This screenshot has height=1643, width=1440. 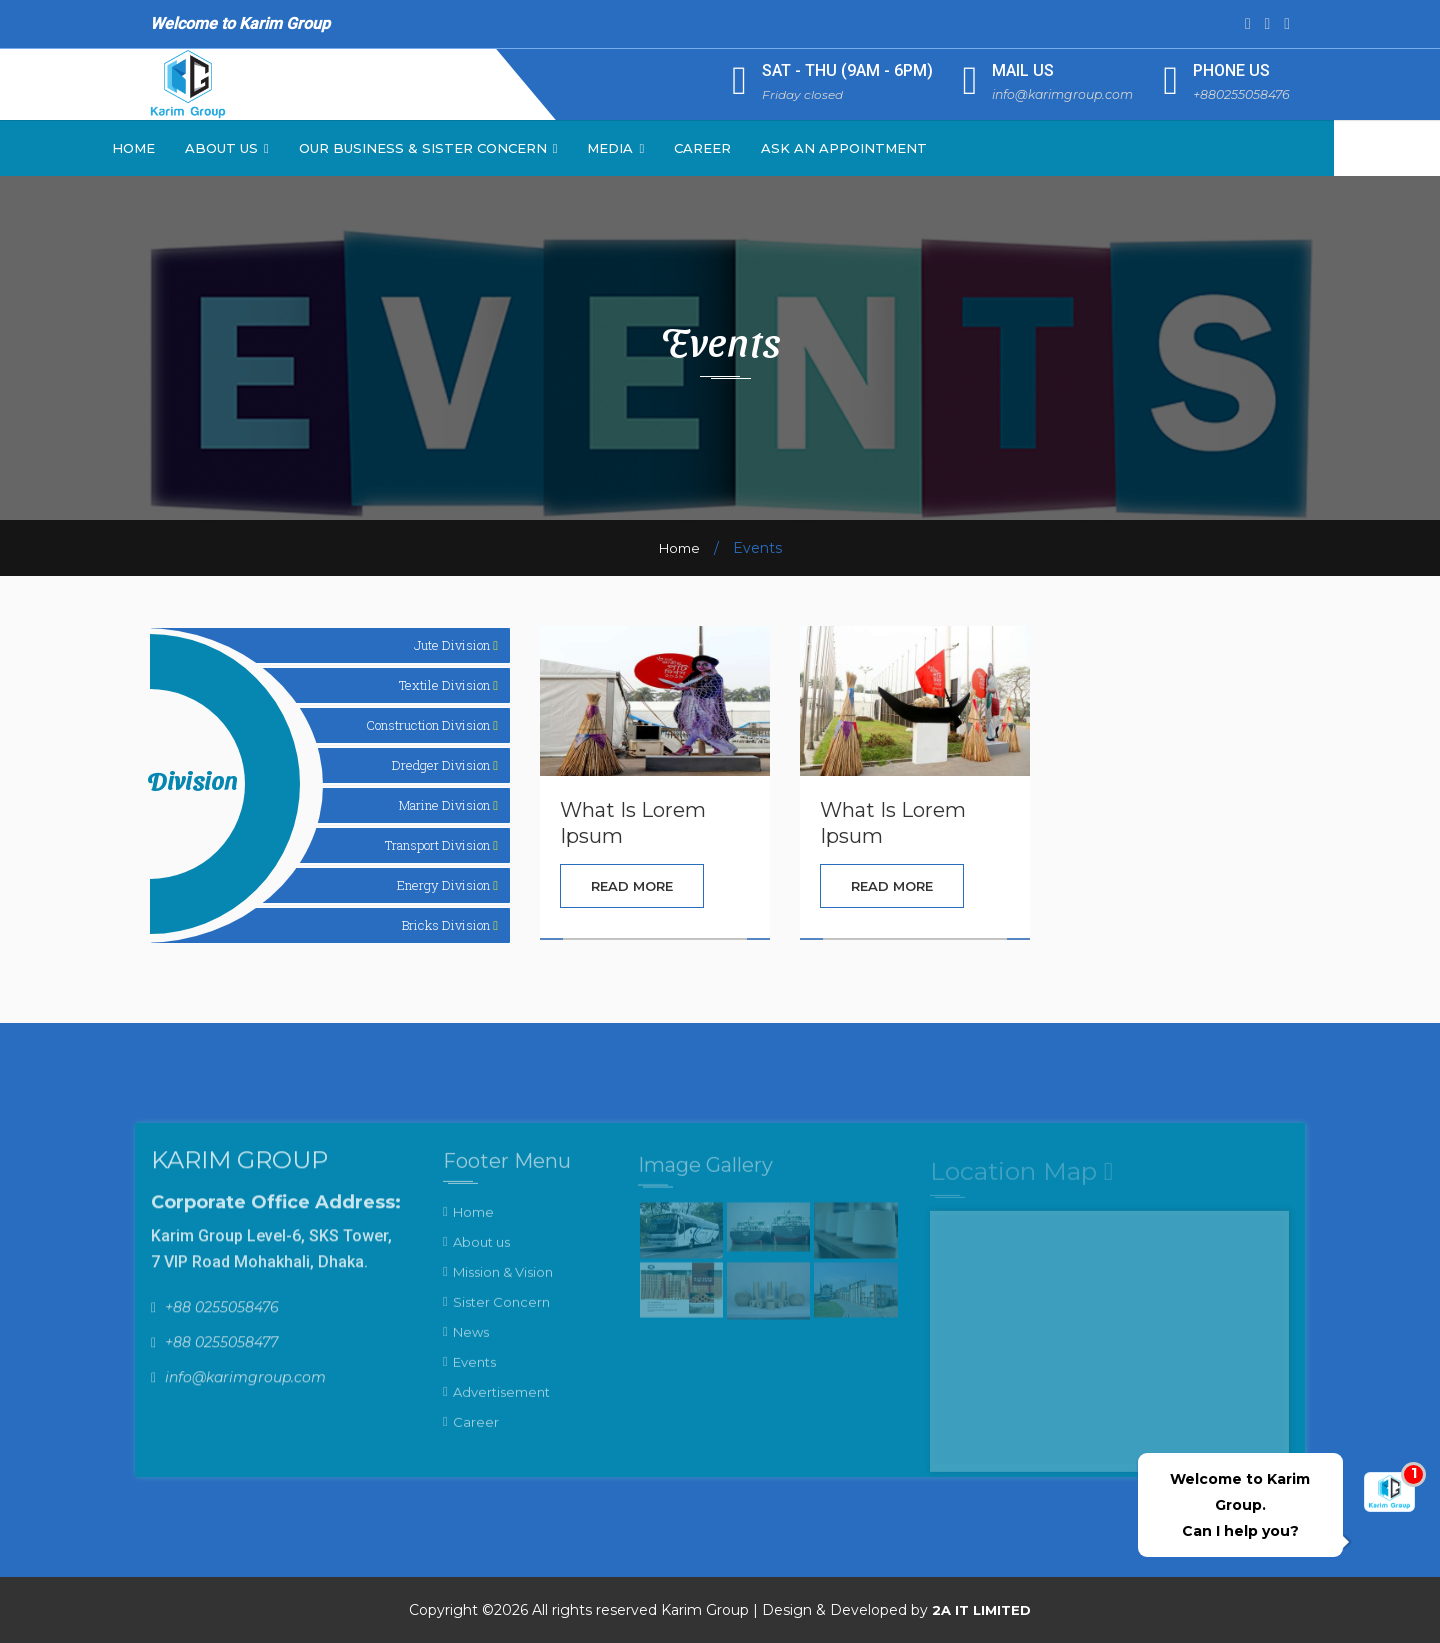 What do you see at coordinates (441, 845) in the screenshot?
I see `Transport Division` at bounding box center [441, 845].